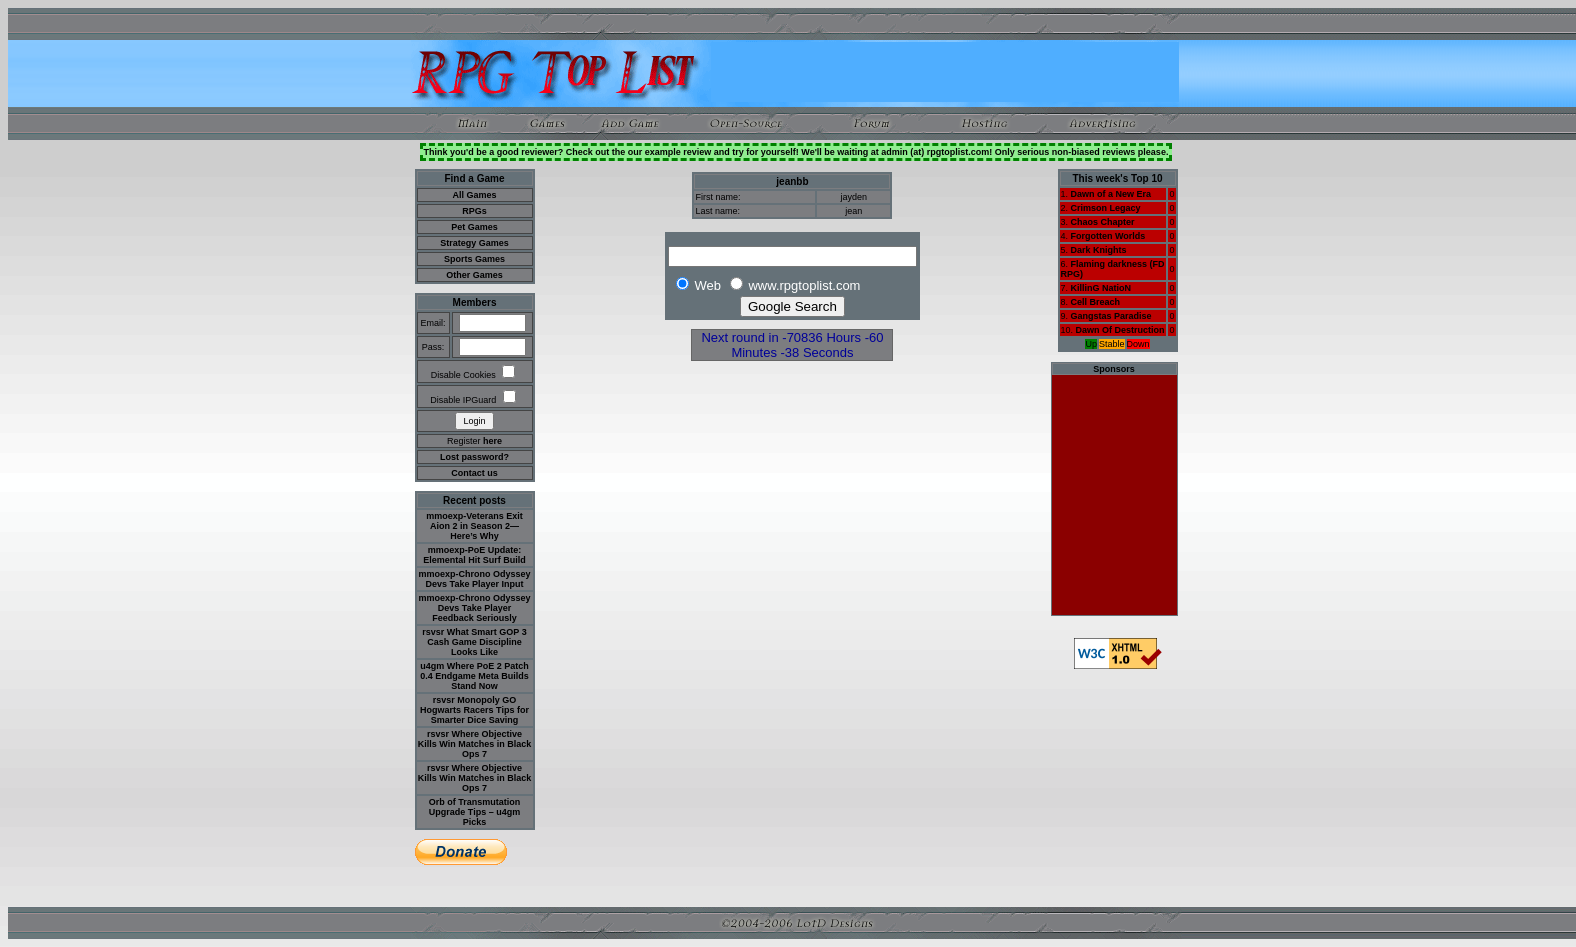  Describe the element at coordinates (1120, 330) in the screenshot. I see `Dawn Of Destruction` at that location.